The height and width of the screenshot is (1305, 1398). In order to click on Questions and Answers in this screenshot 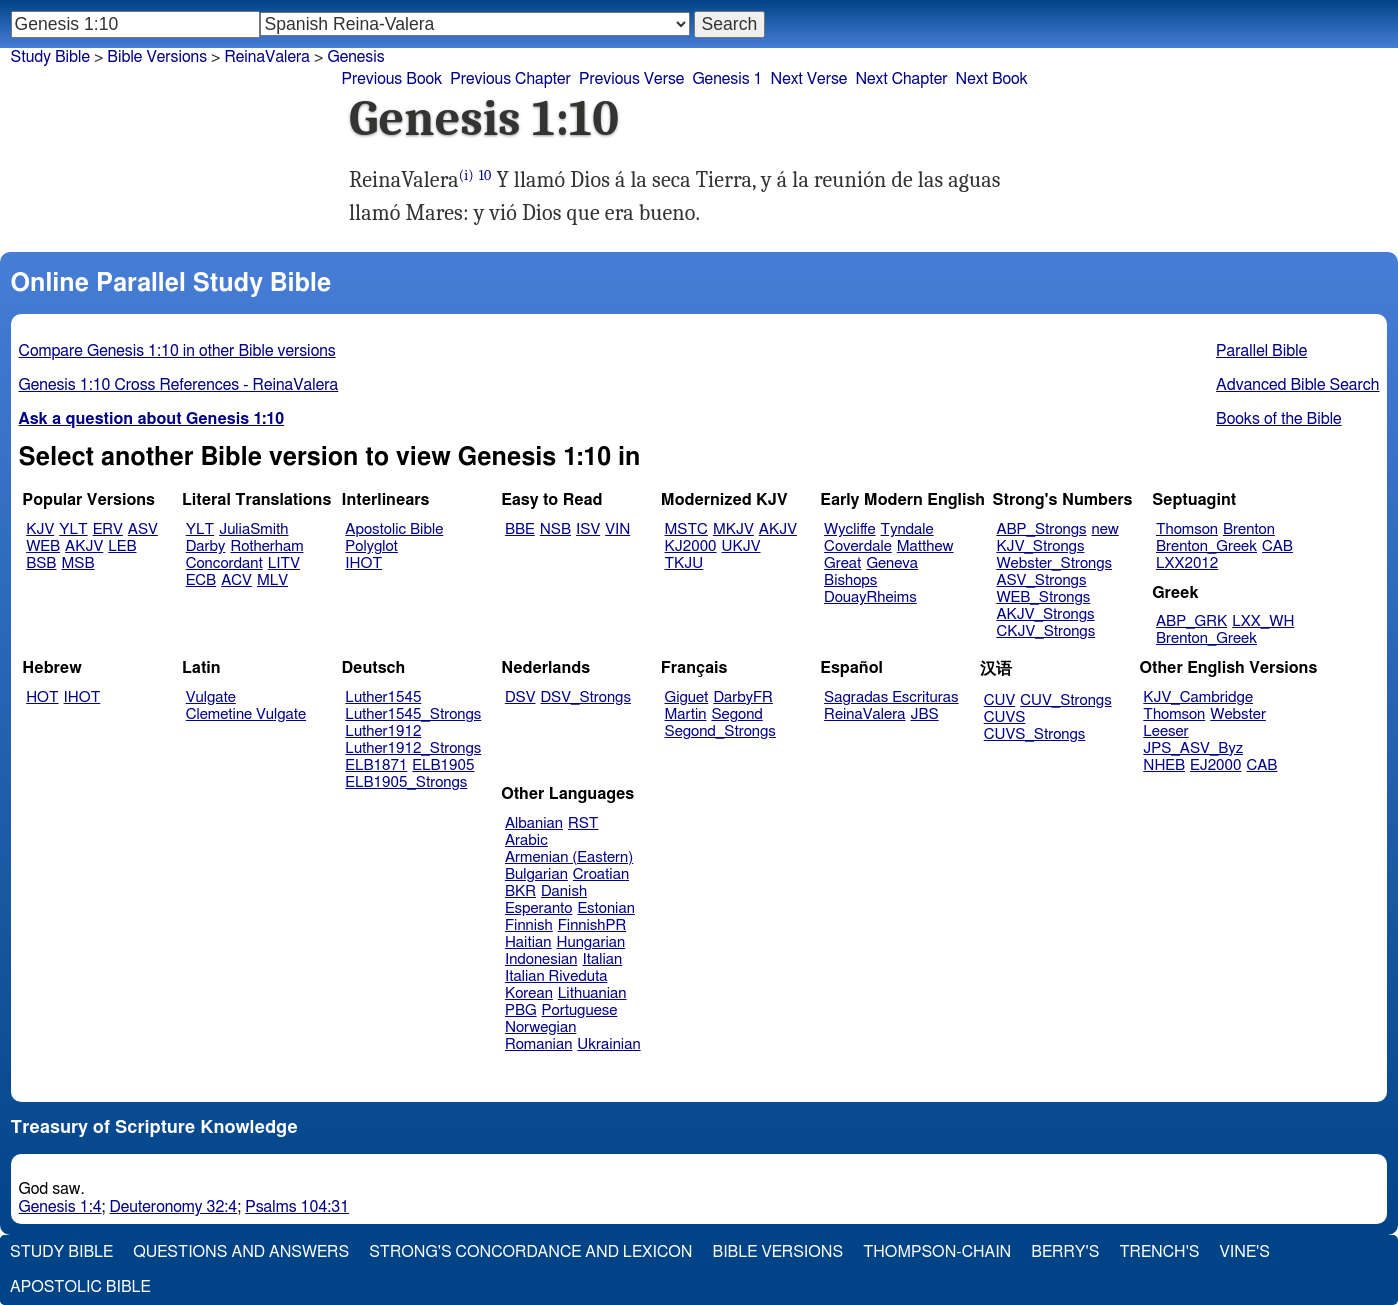, I will do `click(241, 1252)`.